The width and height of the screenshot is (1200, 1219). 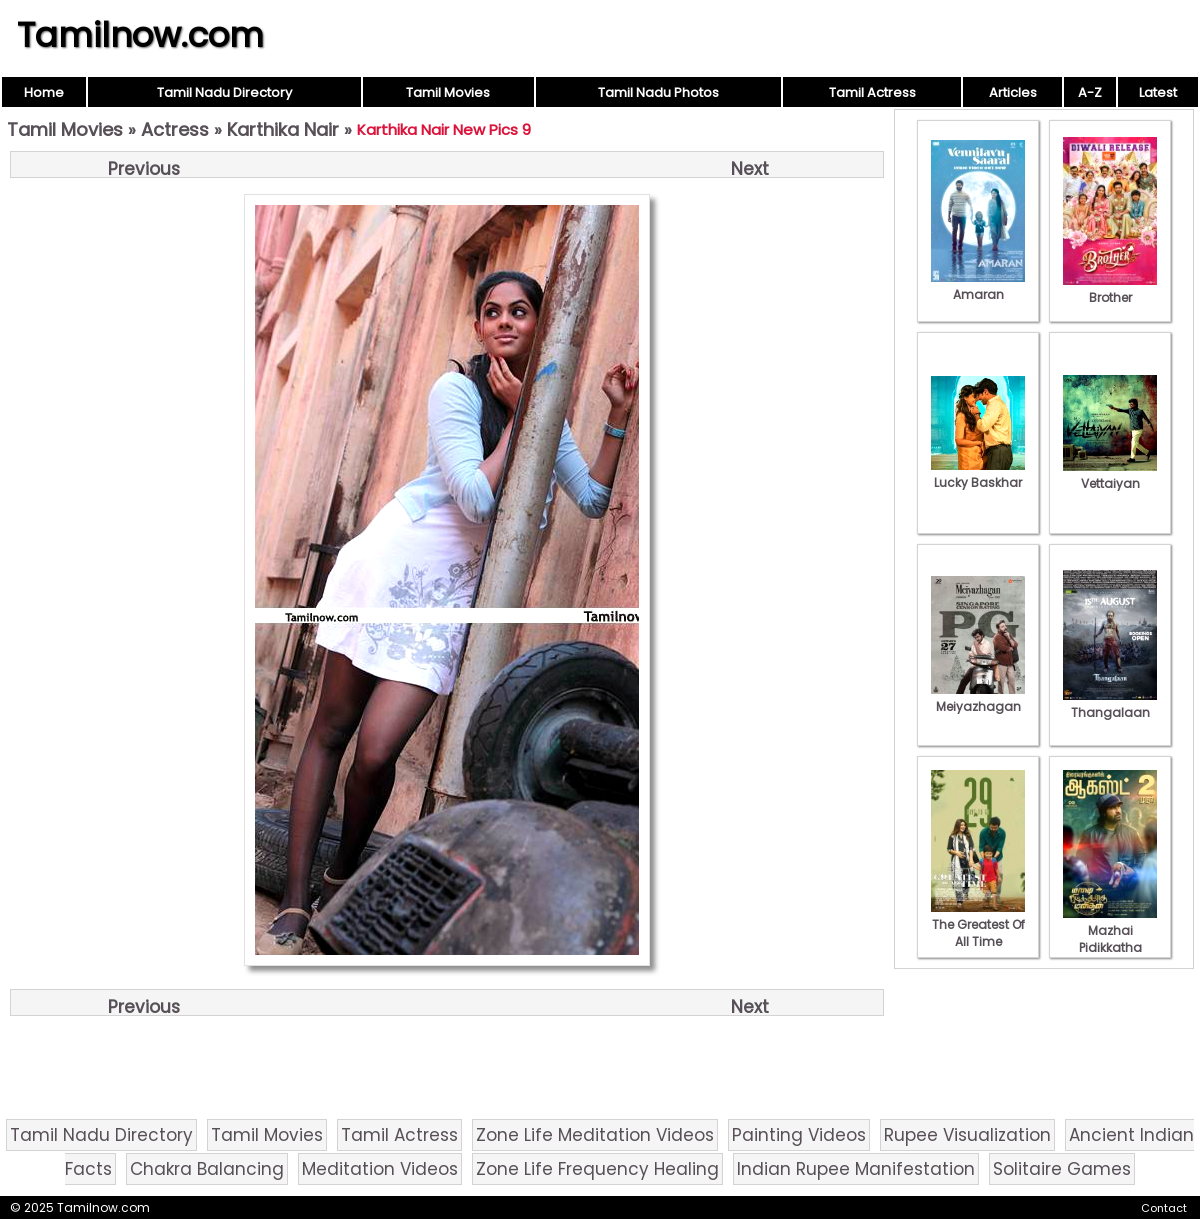 I want to click on Solitaire Games, so click(x=1062, y=1169).